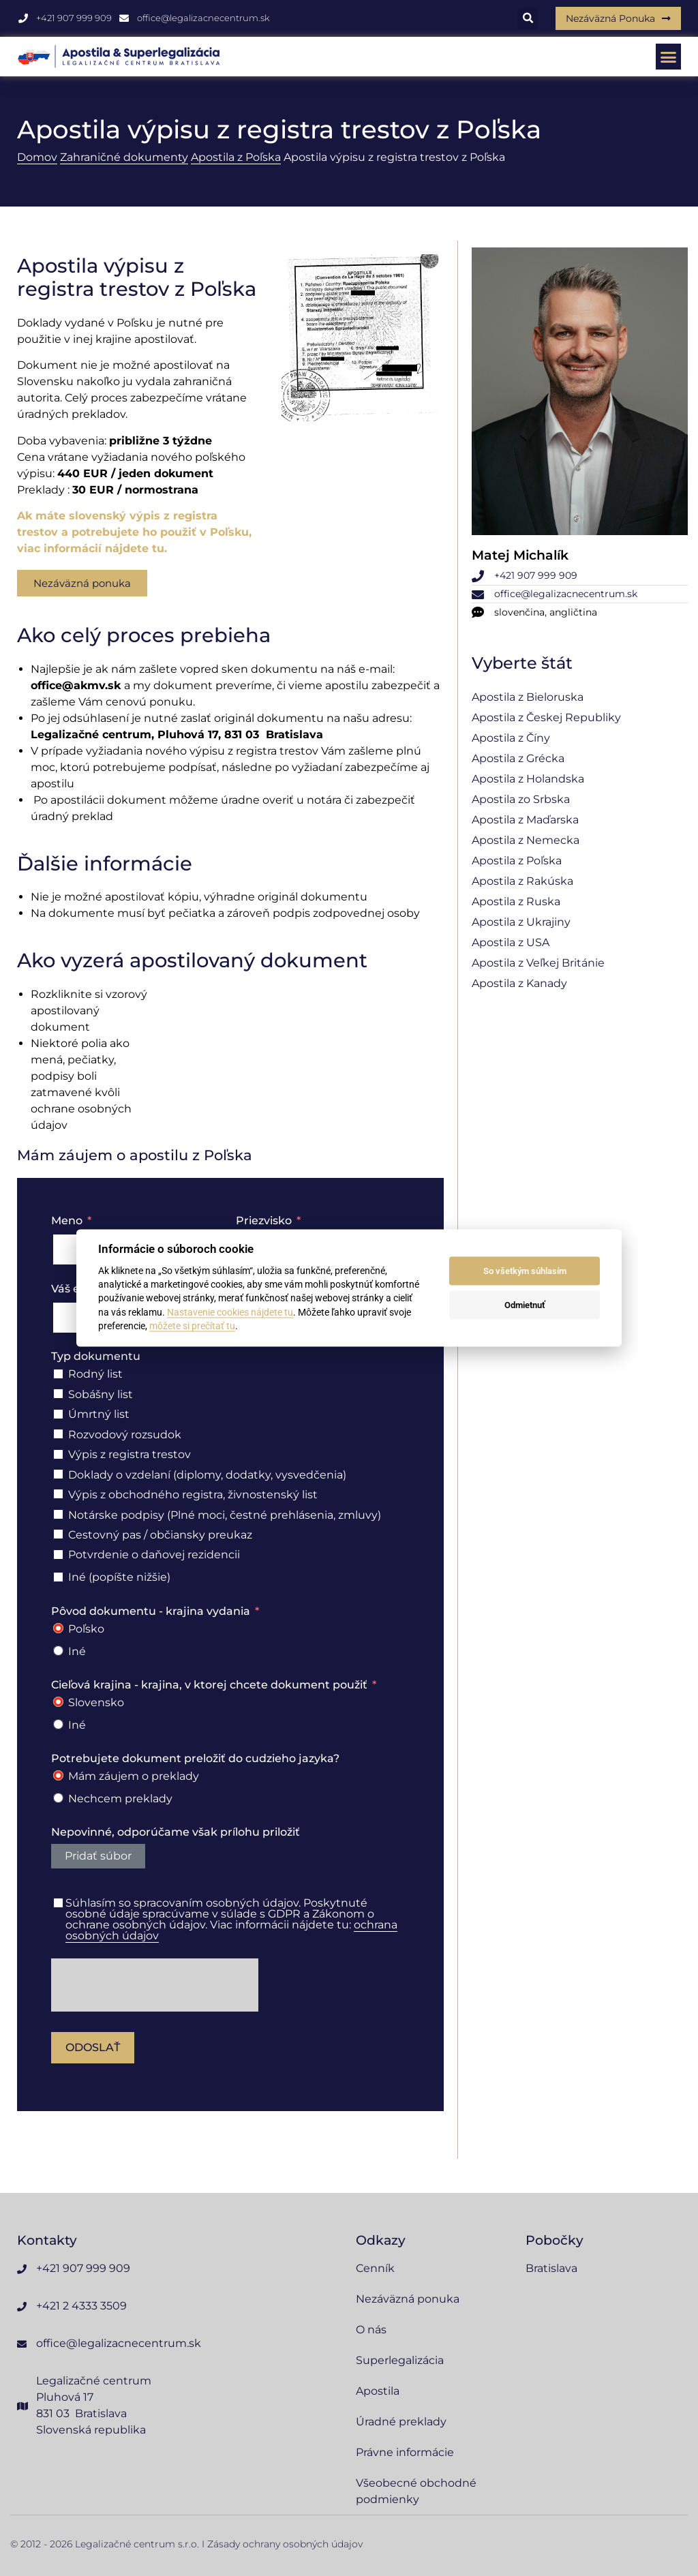 Image resolution: width=698 pixels, height=2576 pixels. What do you see at coordinates (377, 2390) in the screenshot?
I see `Apostila` at bounding box center [377, 2390].